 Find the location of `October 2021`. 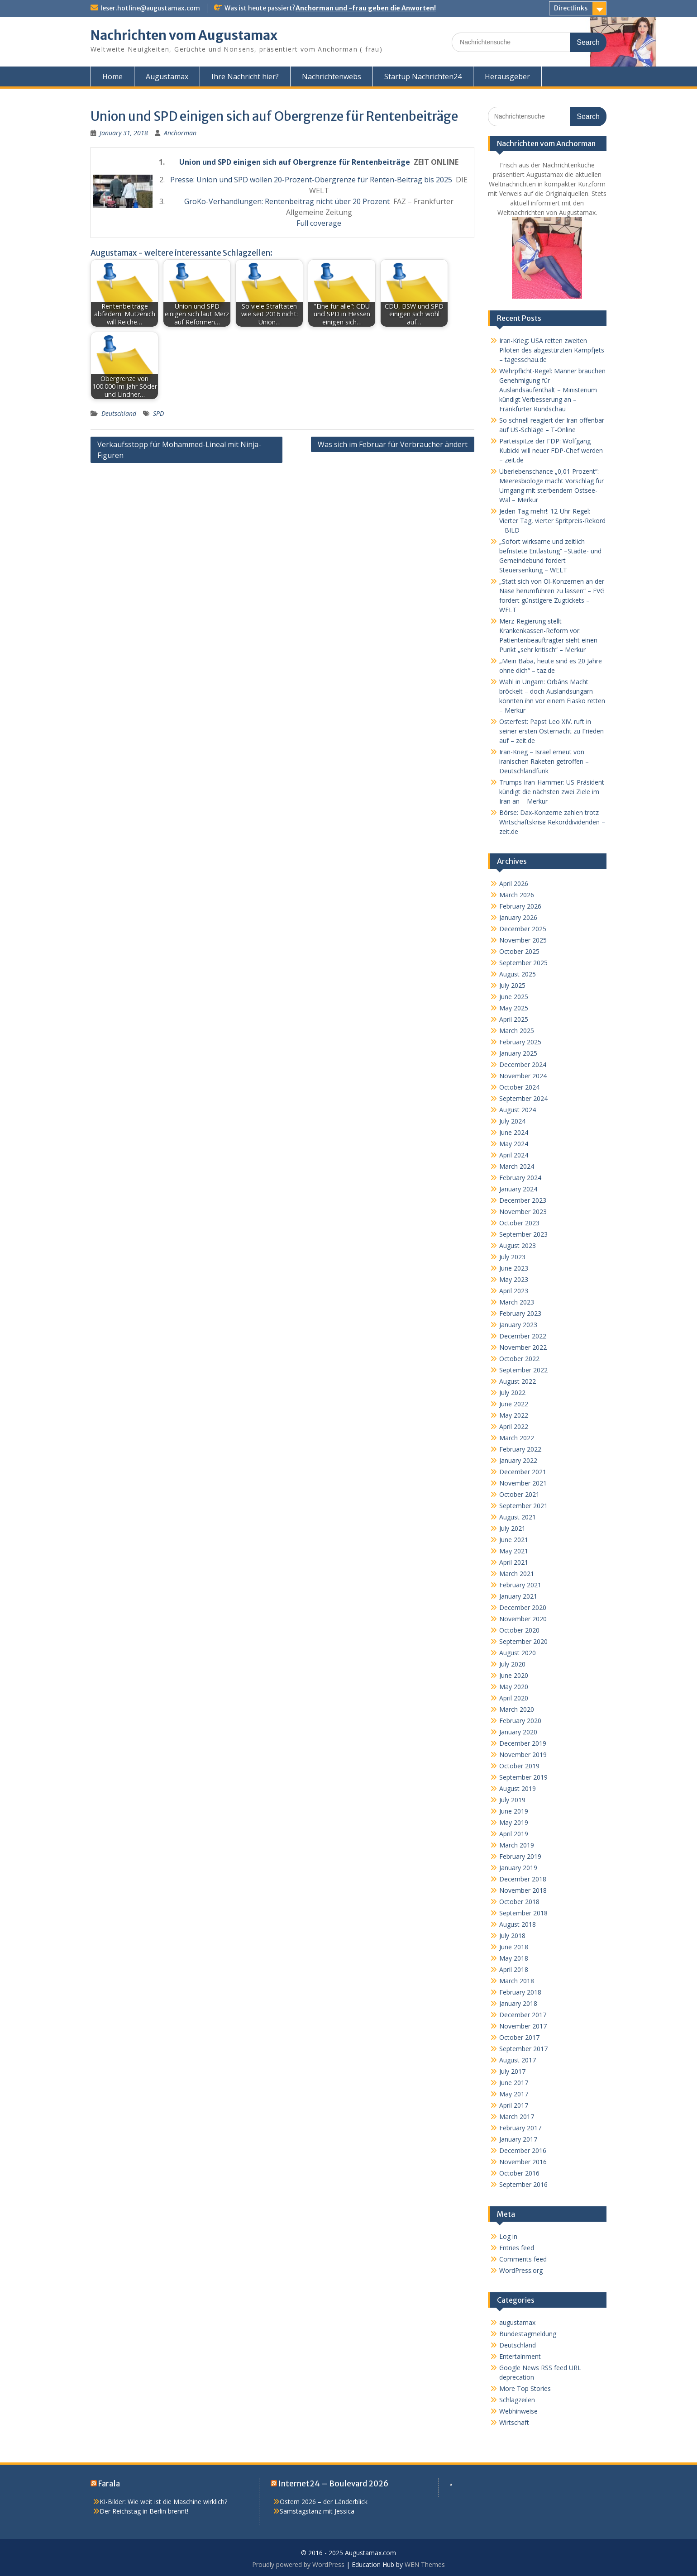

October 2021 is located at coordinates (519, 1494).